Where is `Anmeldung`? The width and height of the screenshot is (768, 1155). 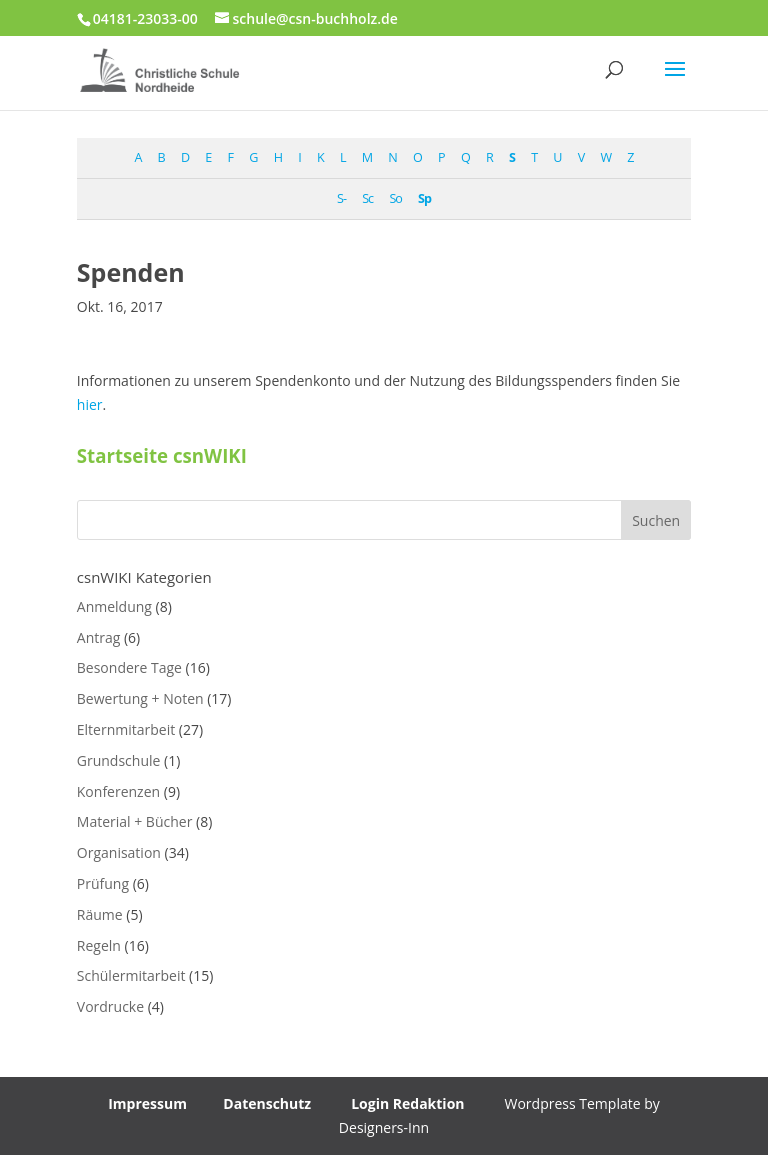 Anmeldung is located at coordinates (114, 606).